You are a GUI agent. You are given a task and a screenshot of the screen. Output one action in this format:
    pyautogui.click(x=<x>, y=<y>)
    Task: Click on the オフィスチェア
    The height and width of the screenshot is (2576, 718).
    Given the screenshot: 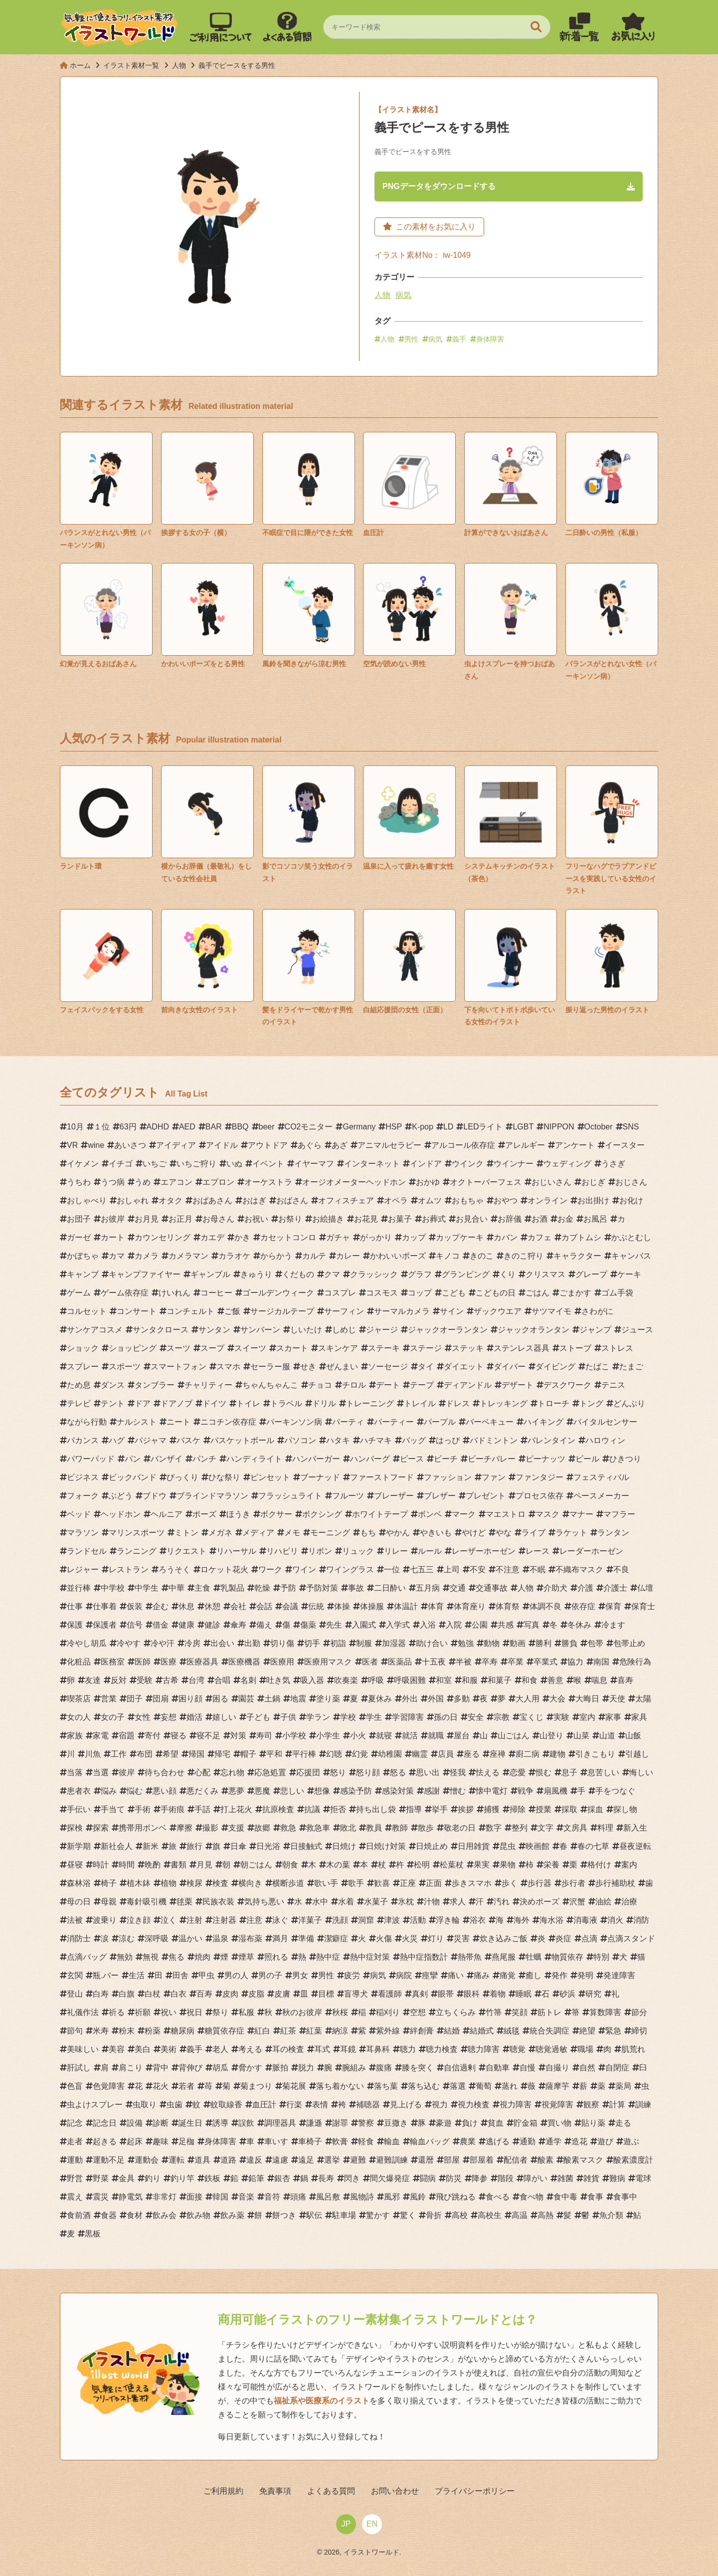 What is the action you would take?
    pyautogui.click(x=346, y=1202)
    